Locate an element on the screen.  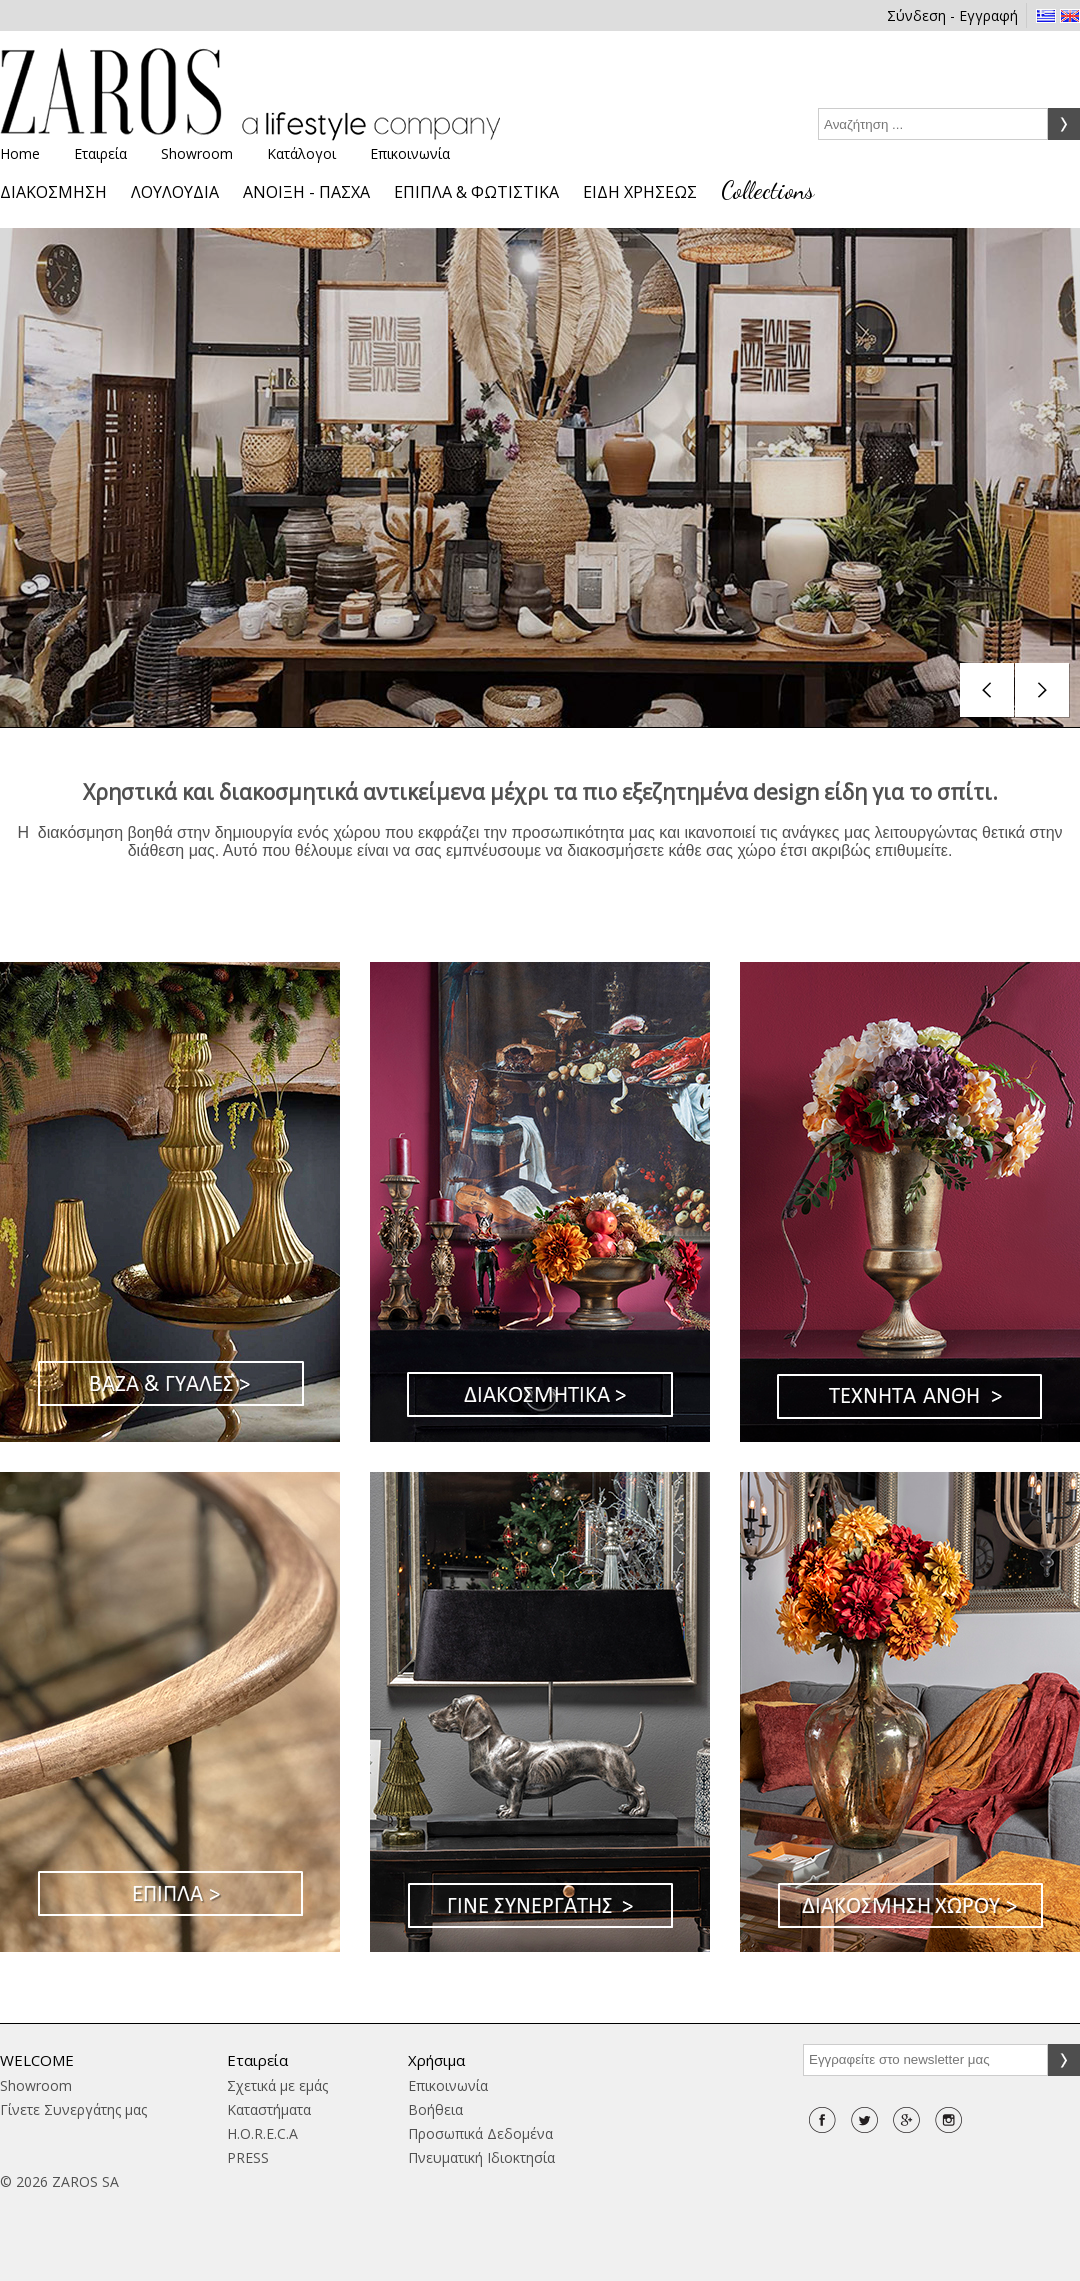
PRESS is located at coordinates (248, 2157).